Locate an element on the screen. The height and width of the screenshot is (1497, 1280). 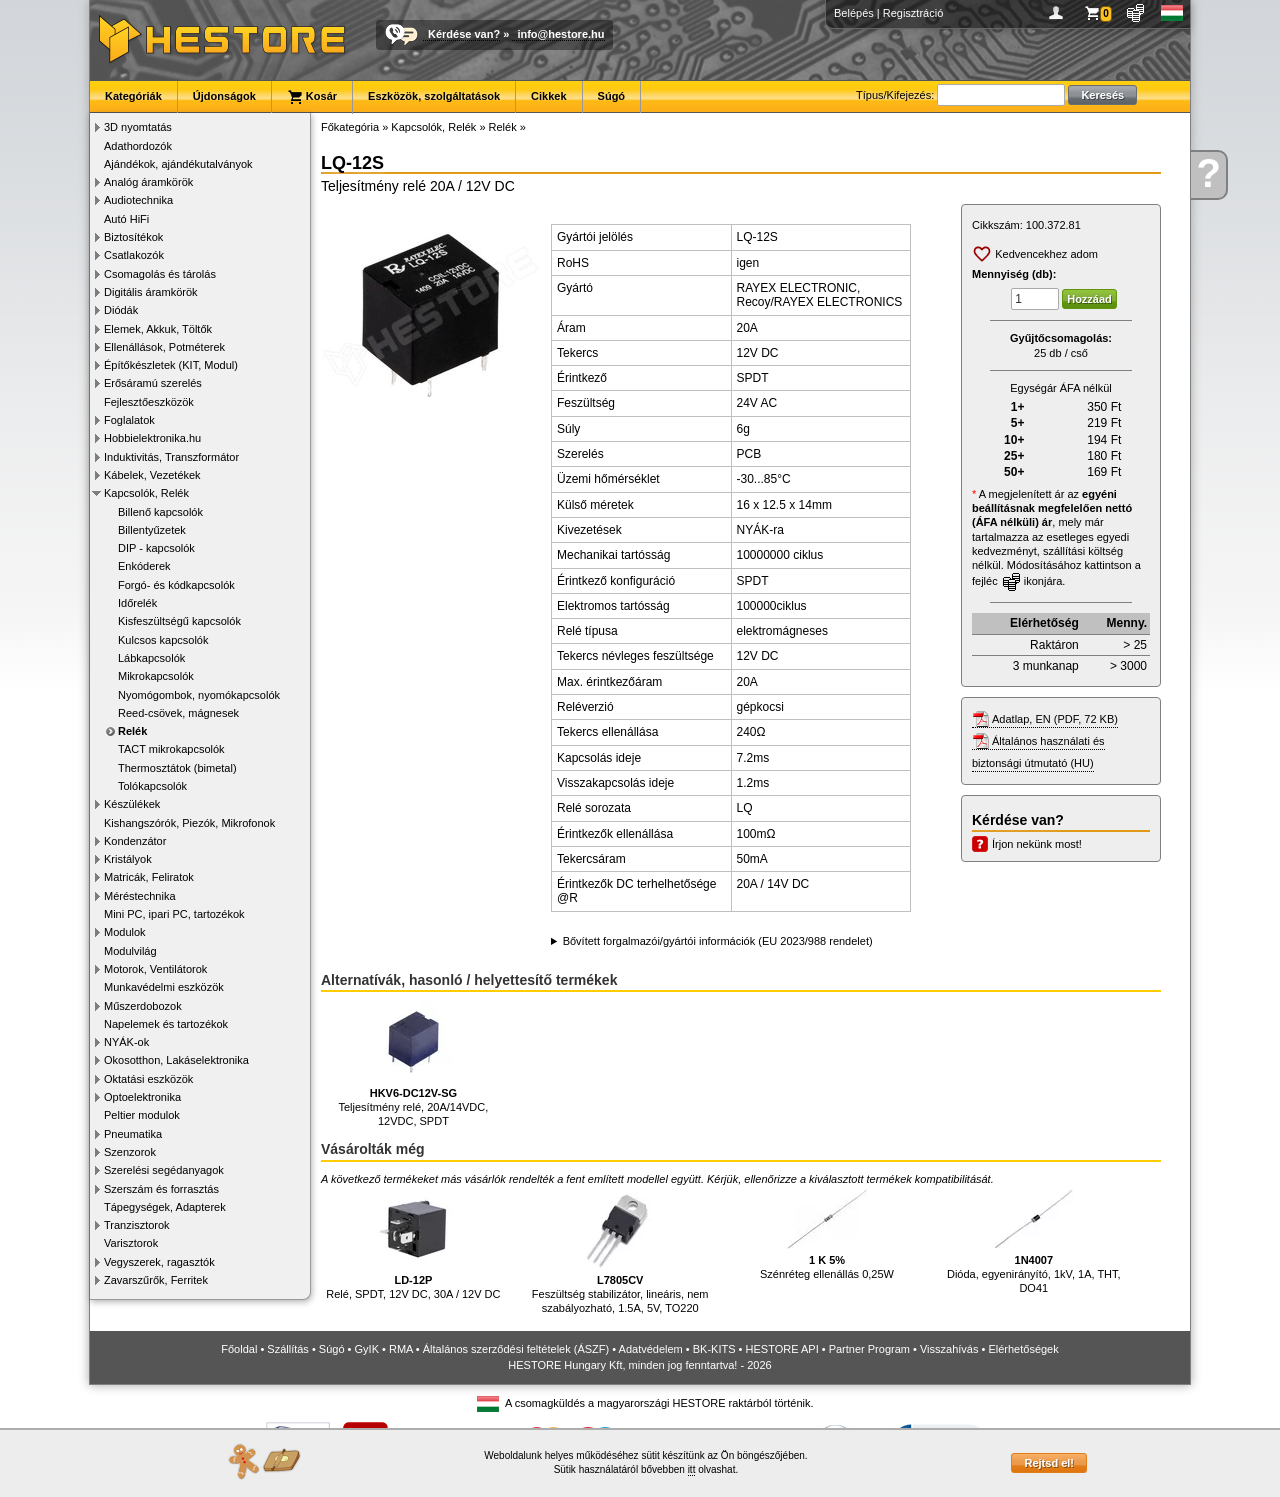
Vegyszerek, ragasztók is located at coordinates (159, 1262).